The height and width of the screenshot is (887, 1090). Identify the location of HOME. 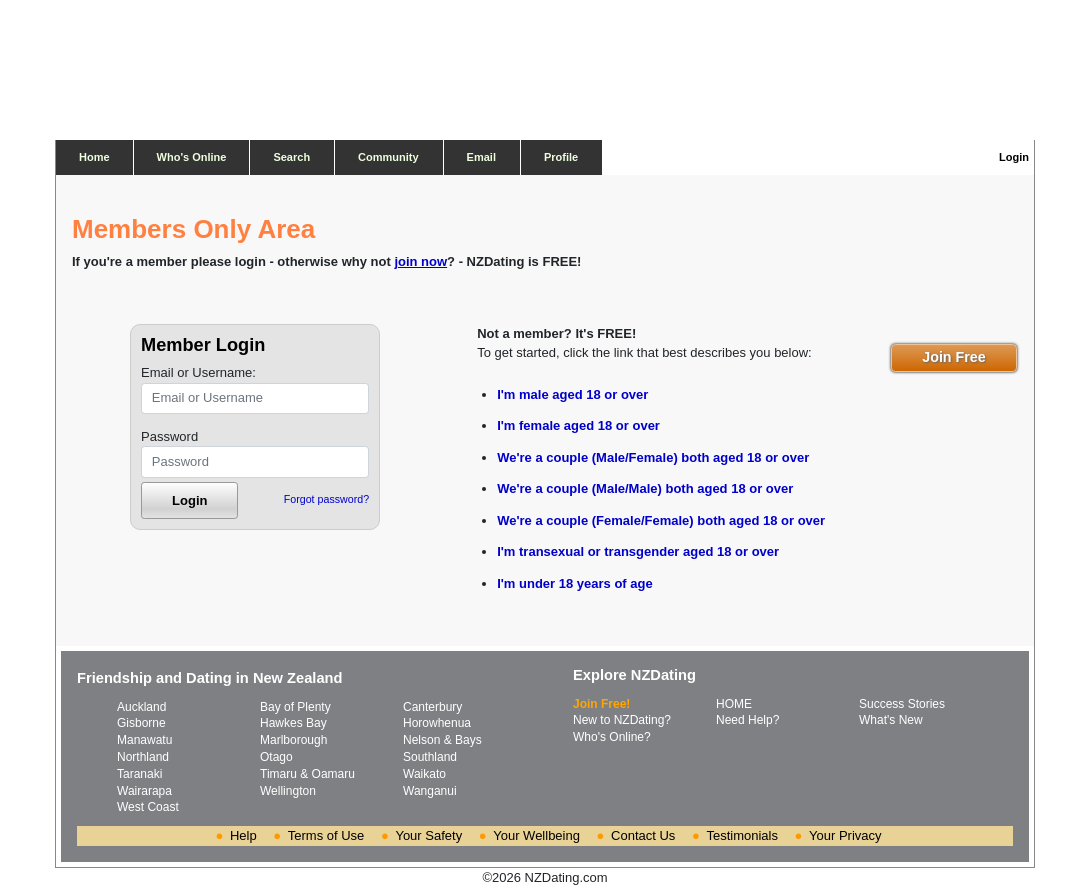
(734, 704).